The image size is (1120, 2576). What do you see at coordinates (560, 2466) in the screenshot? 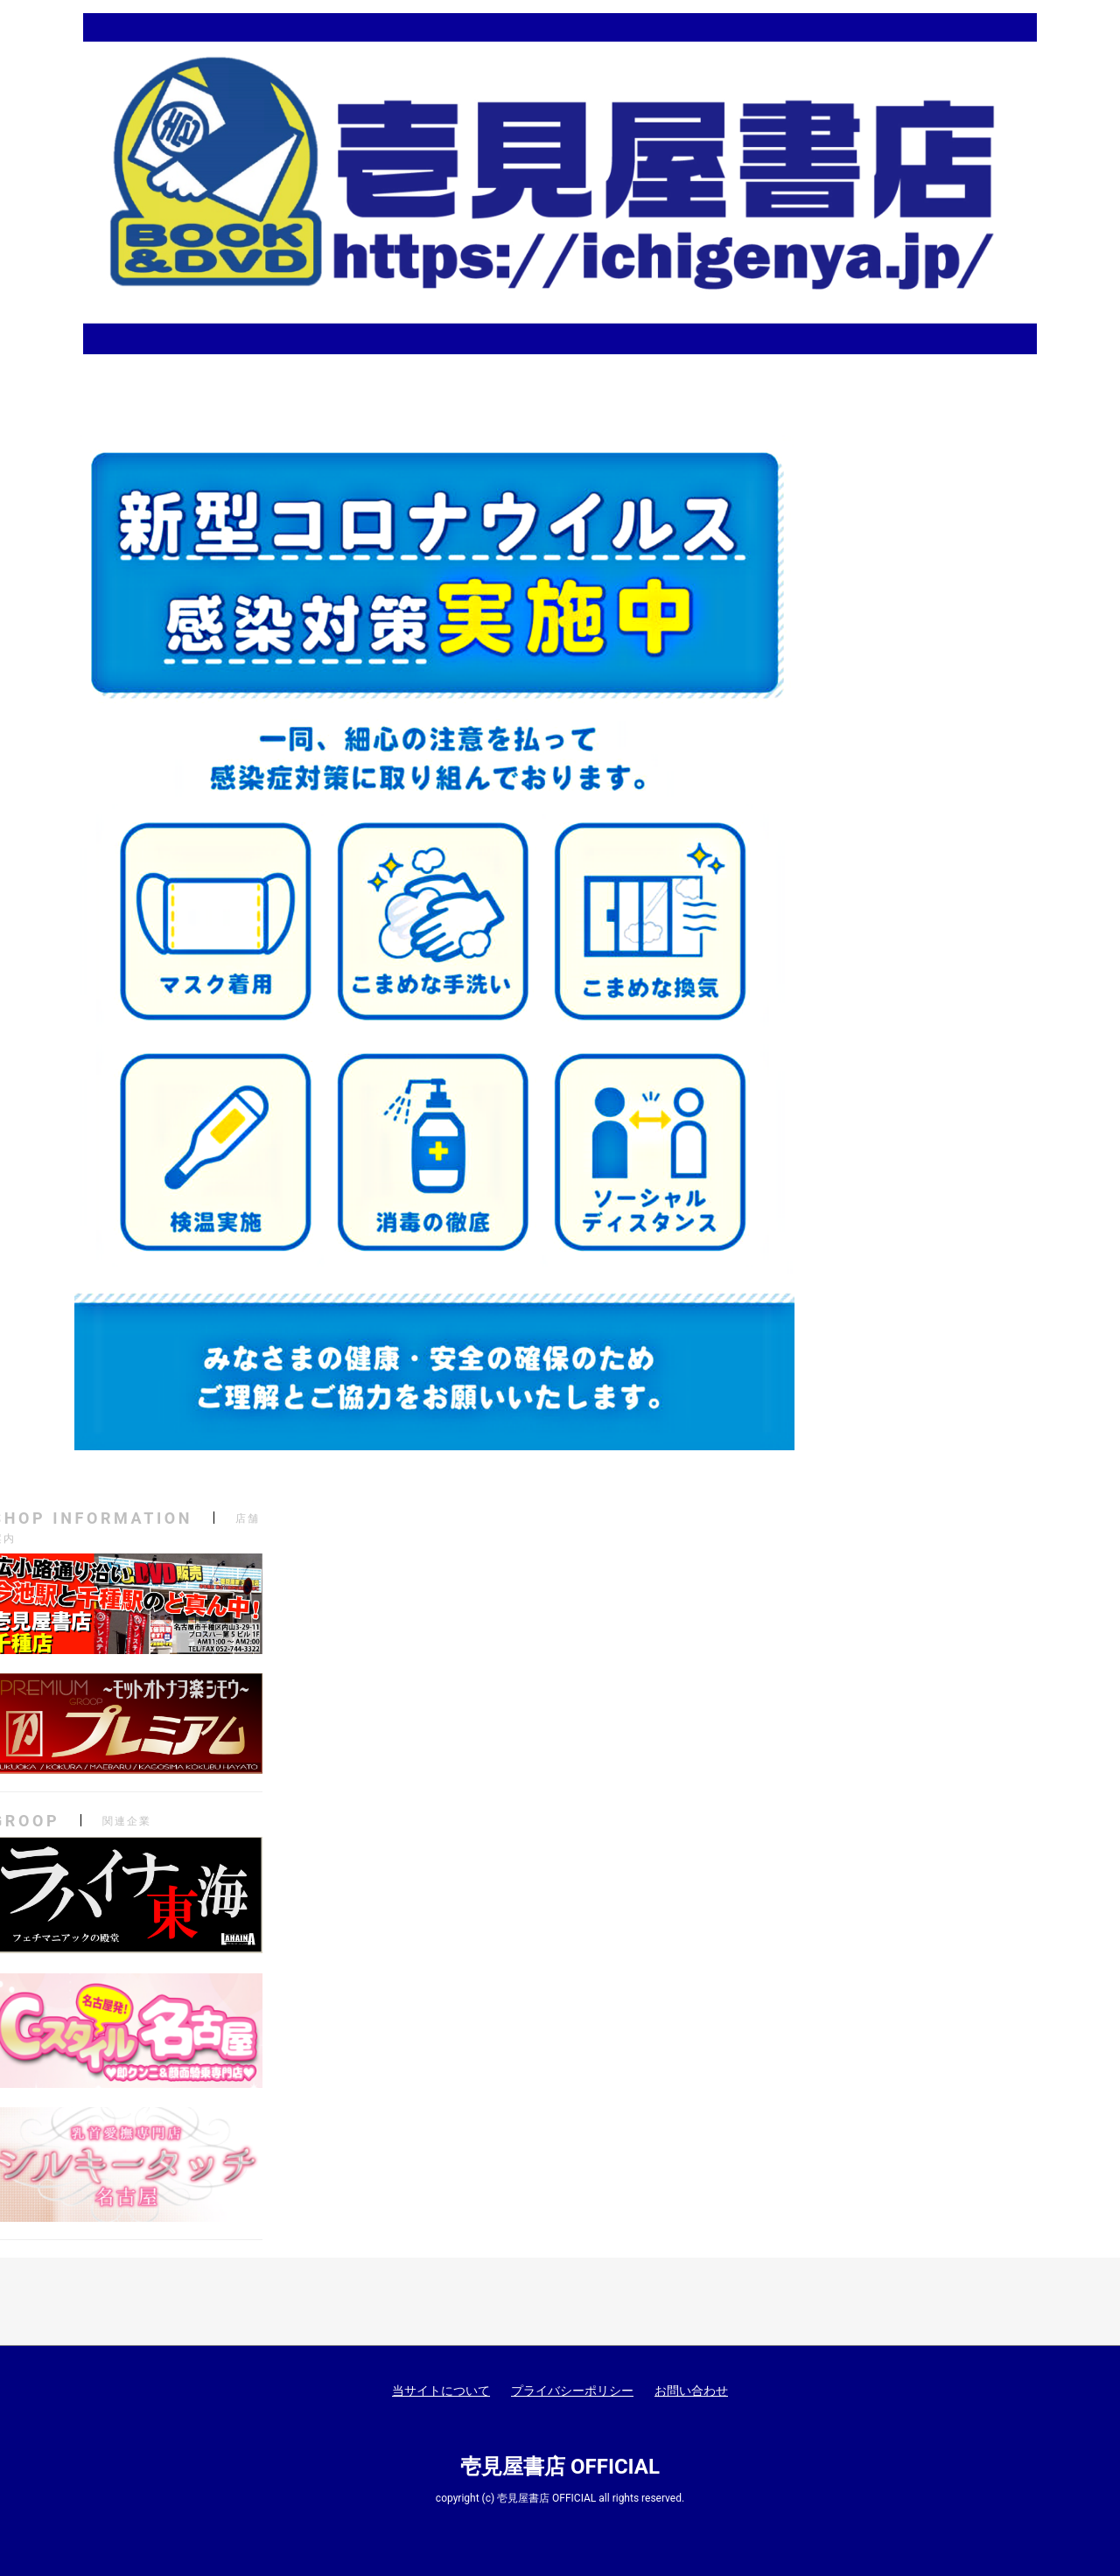
I see `壱見屋書店 OFFICIAL` at bounding box center [560, 2466].